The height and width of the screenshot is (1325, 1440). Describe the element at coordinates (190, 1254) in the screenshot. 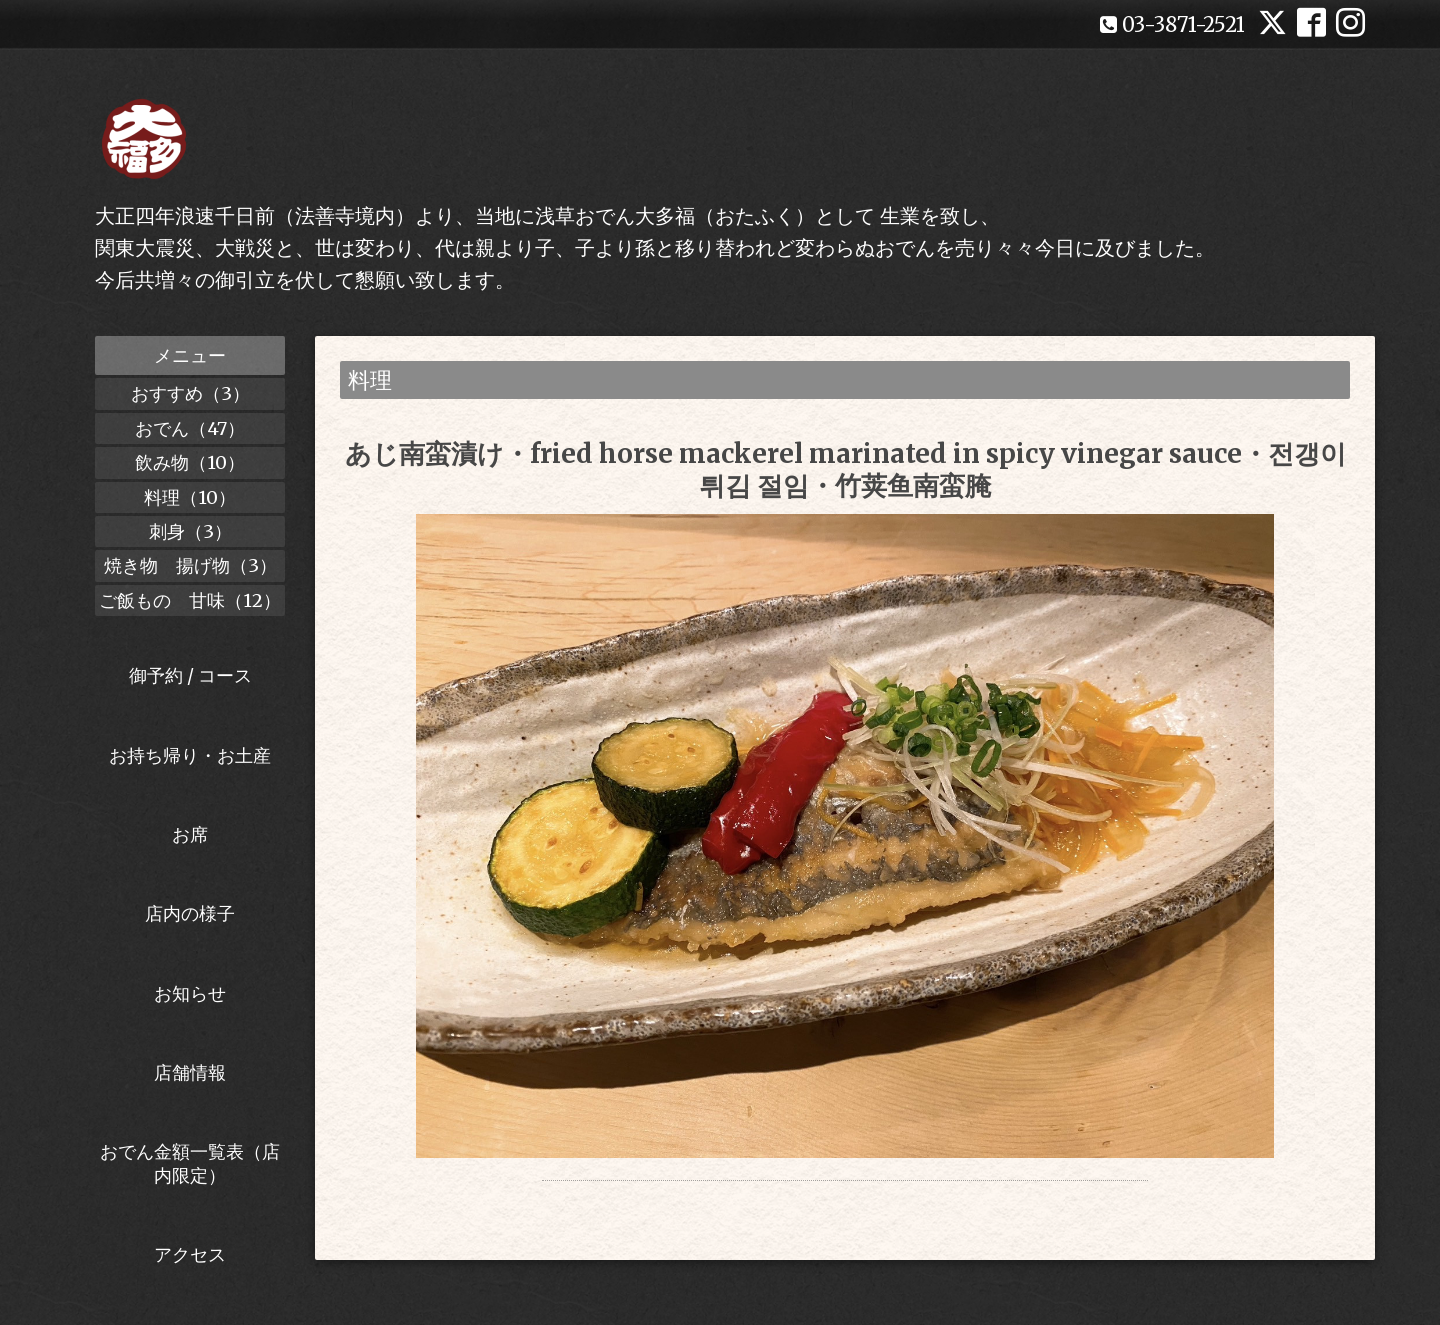

I see `アクセス` at that location.